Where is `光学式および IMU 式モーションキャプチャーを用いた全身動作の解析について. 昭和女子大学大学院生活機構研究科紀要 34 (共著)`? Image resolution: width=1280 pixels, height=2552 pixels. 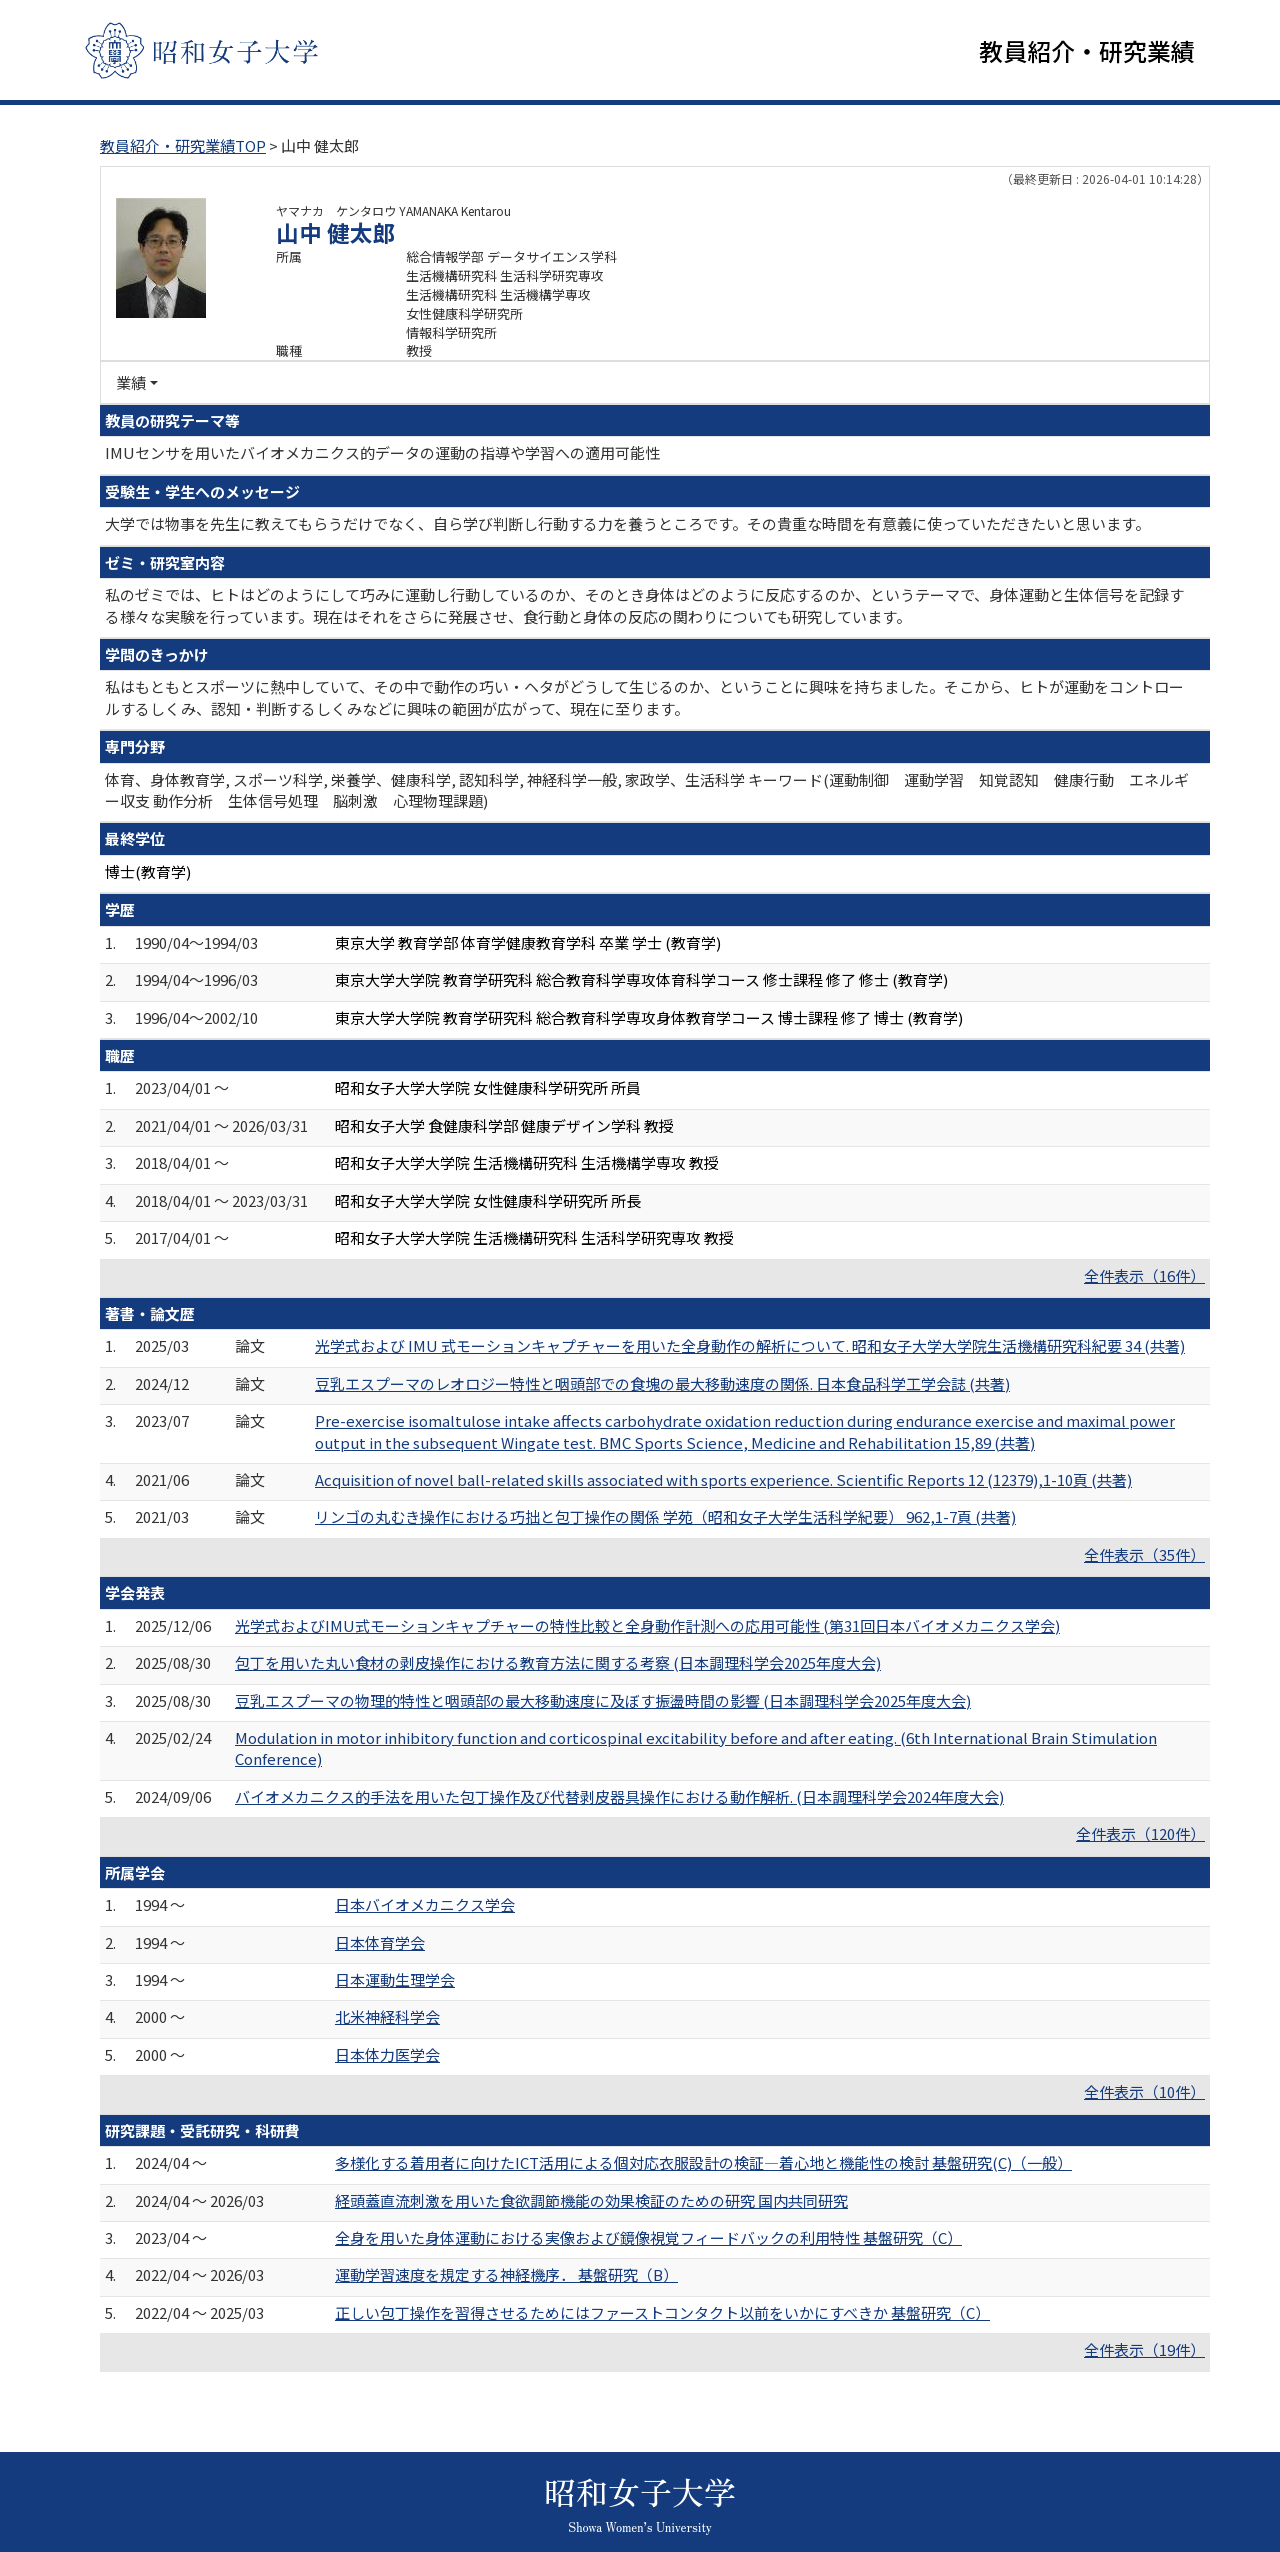 光学式および IMU 式モーションキャプチャーを用いた全身動作の解析について. 昭和女子大学大学院生活機構研究科紀要 34 (共著) is located at coordinates (750, 1345).